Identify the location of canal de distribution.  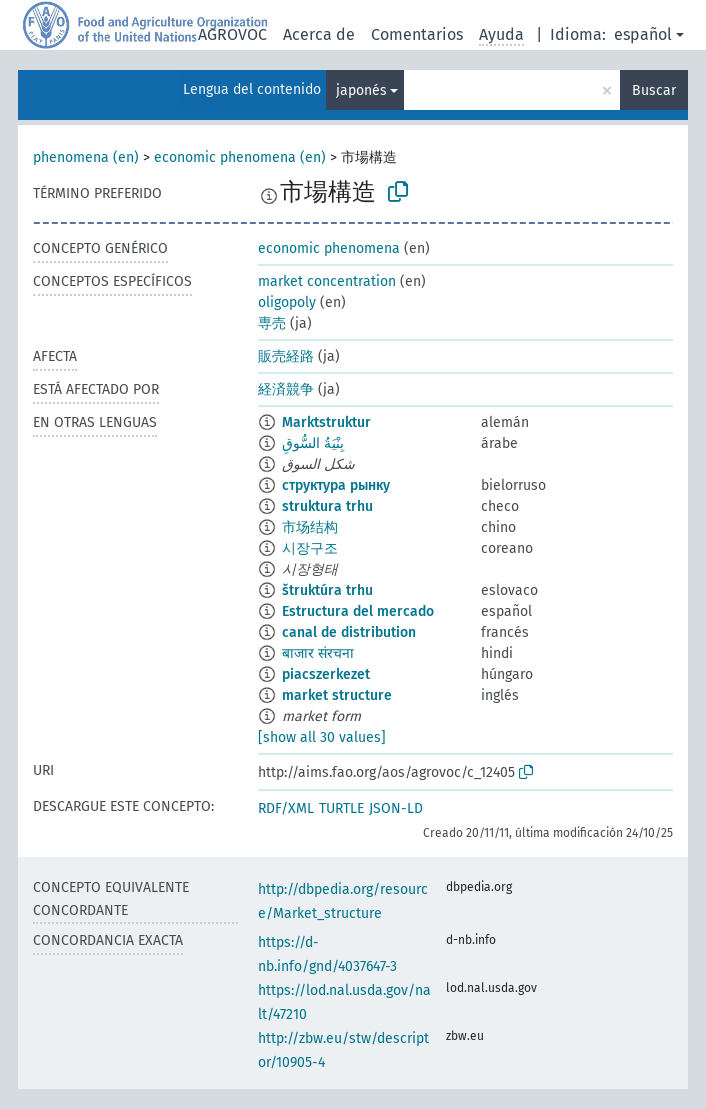
(349, 632).